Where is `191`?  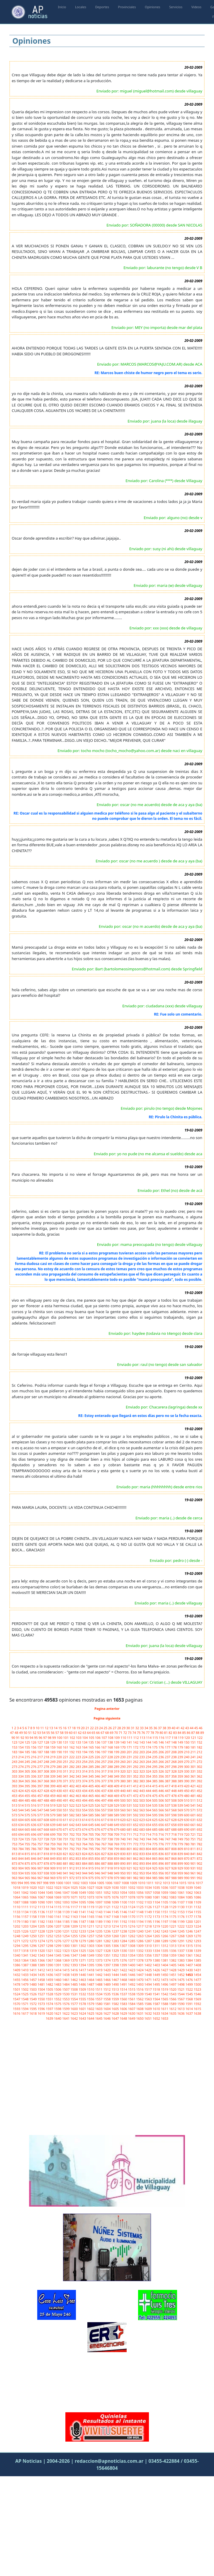 191 is located at coordinates (66, 1752).